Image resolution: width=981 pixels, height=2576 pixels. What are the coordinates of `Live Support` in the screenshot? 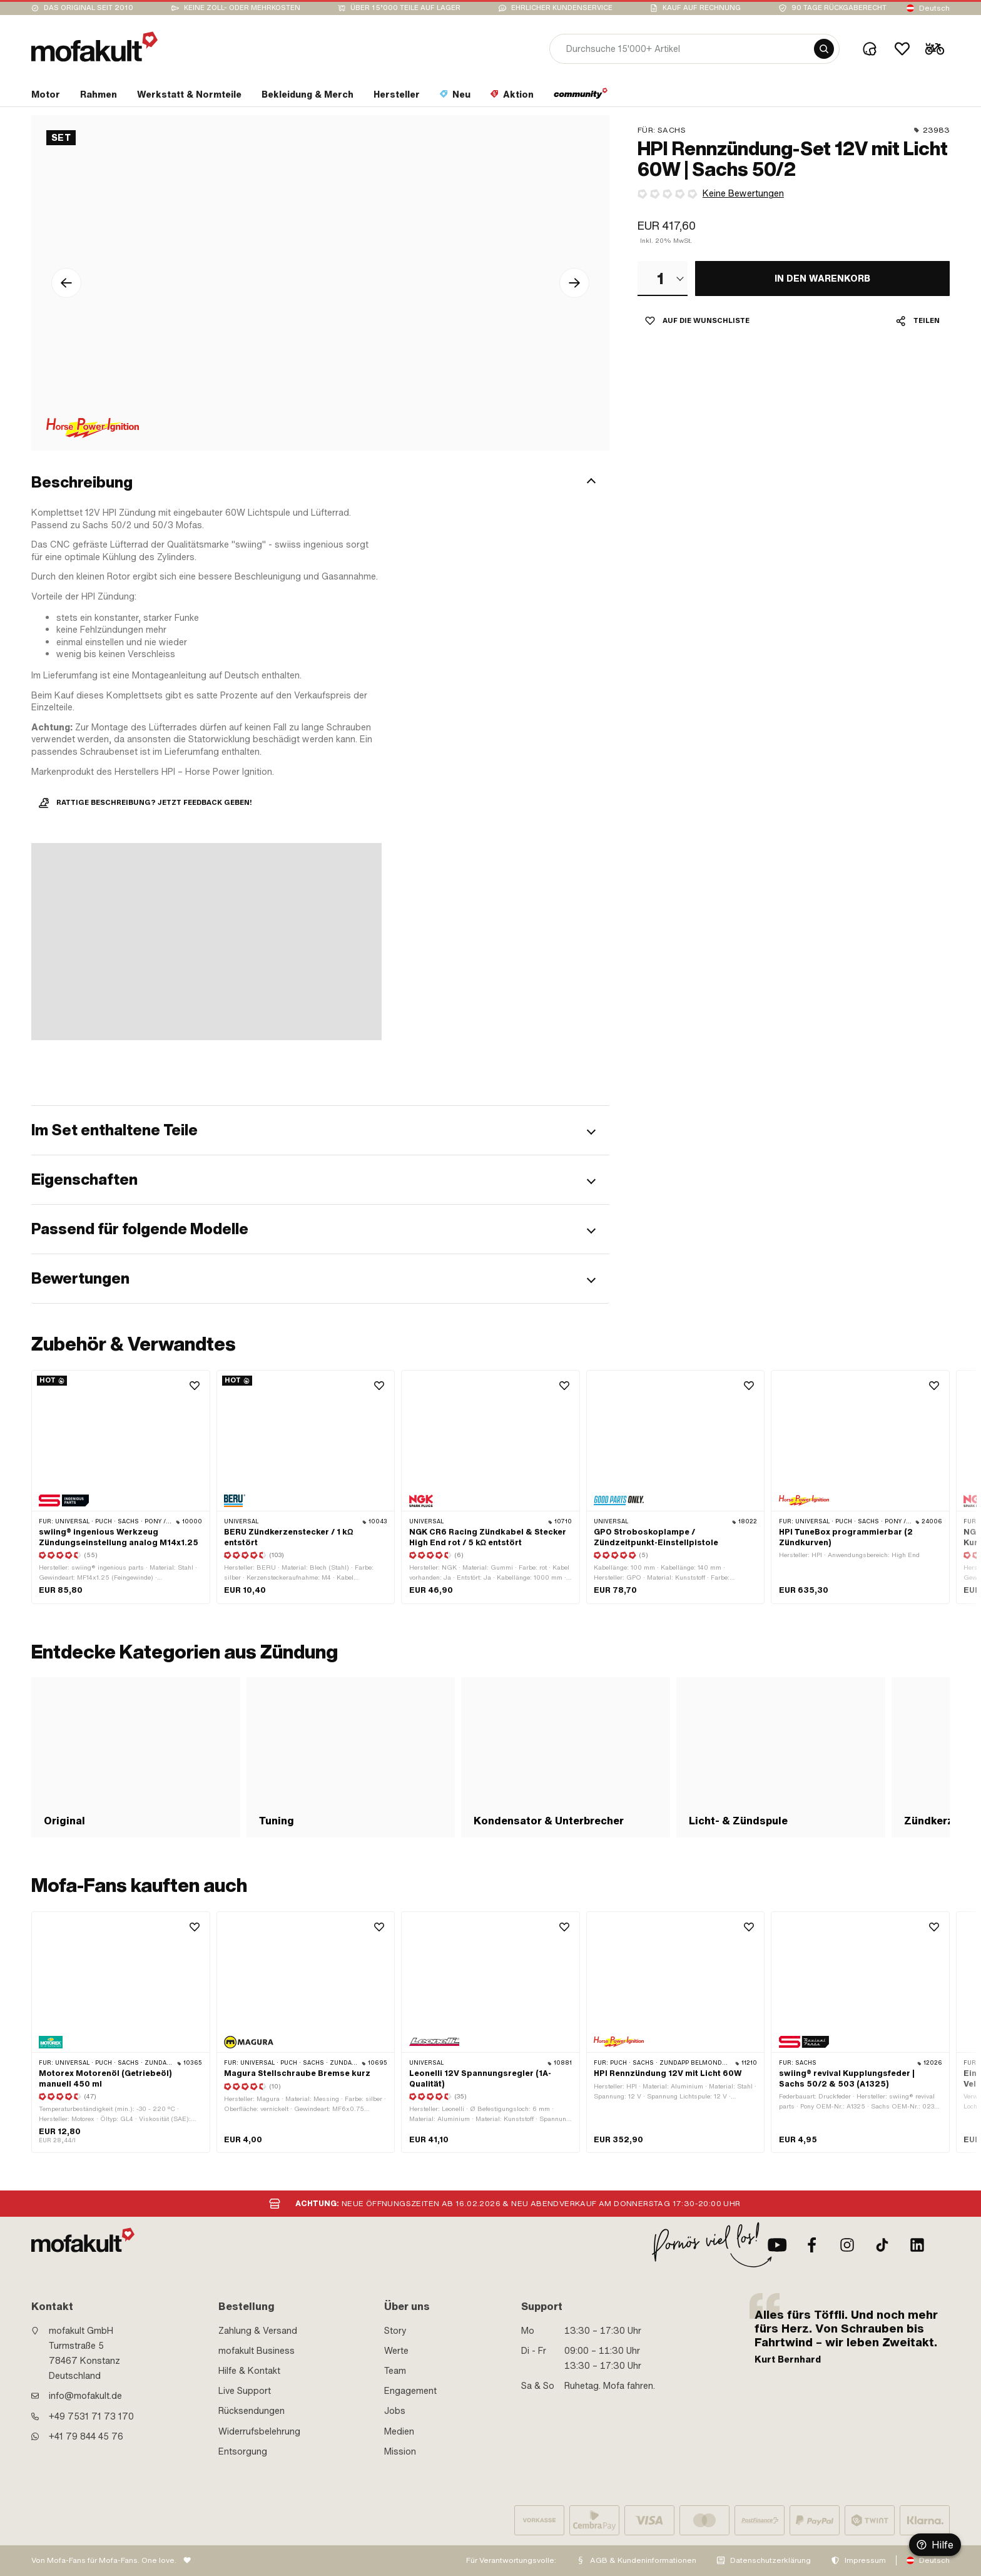 It's located at (244, 2390).